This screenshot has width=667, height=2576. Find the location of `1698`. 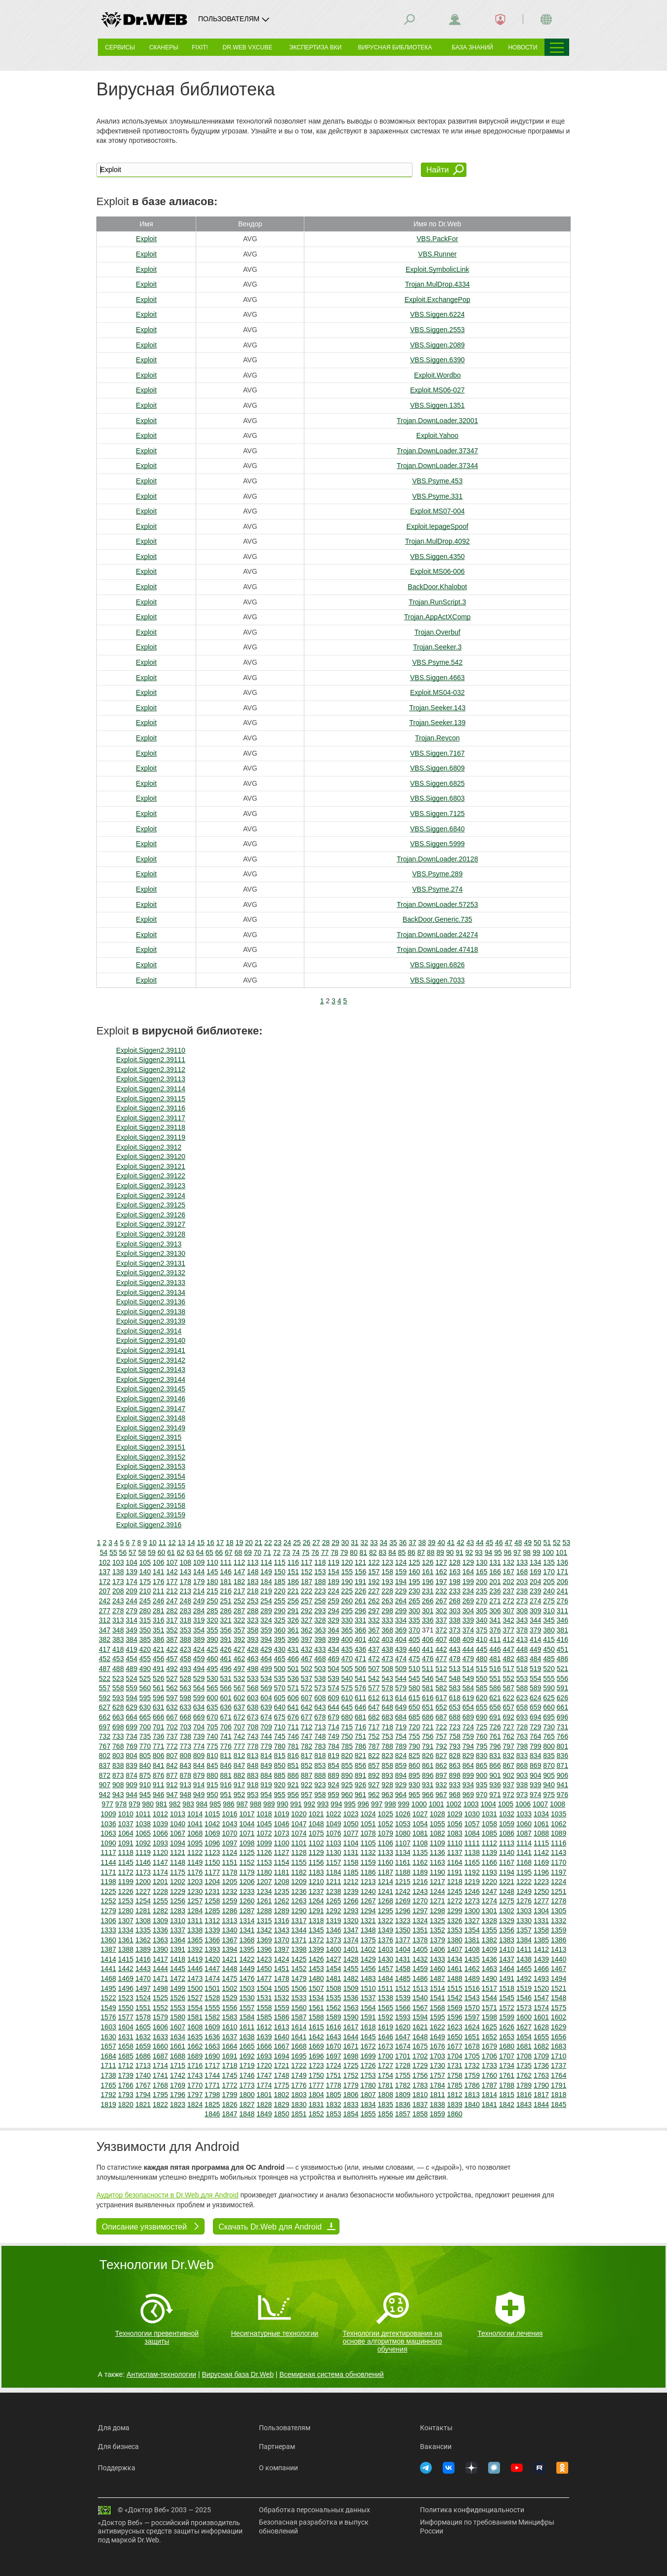

1698 is located at coordinates (350, 2056).